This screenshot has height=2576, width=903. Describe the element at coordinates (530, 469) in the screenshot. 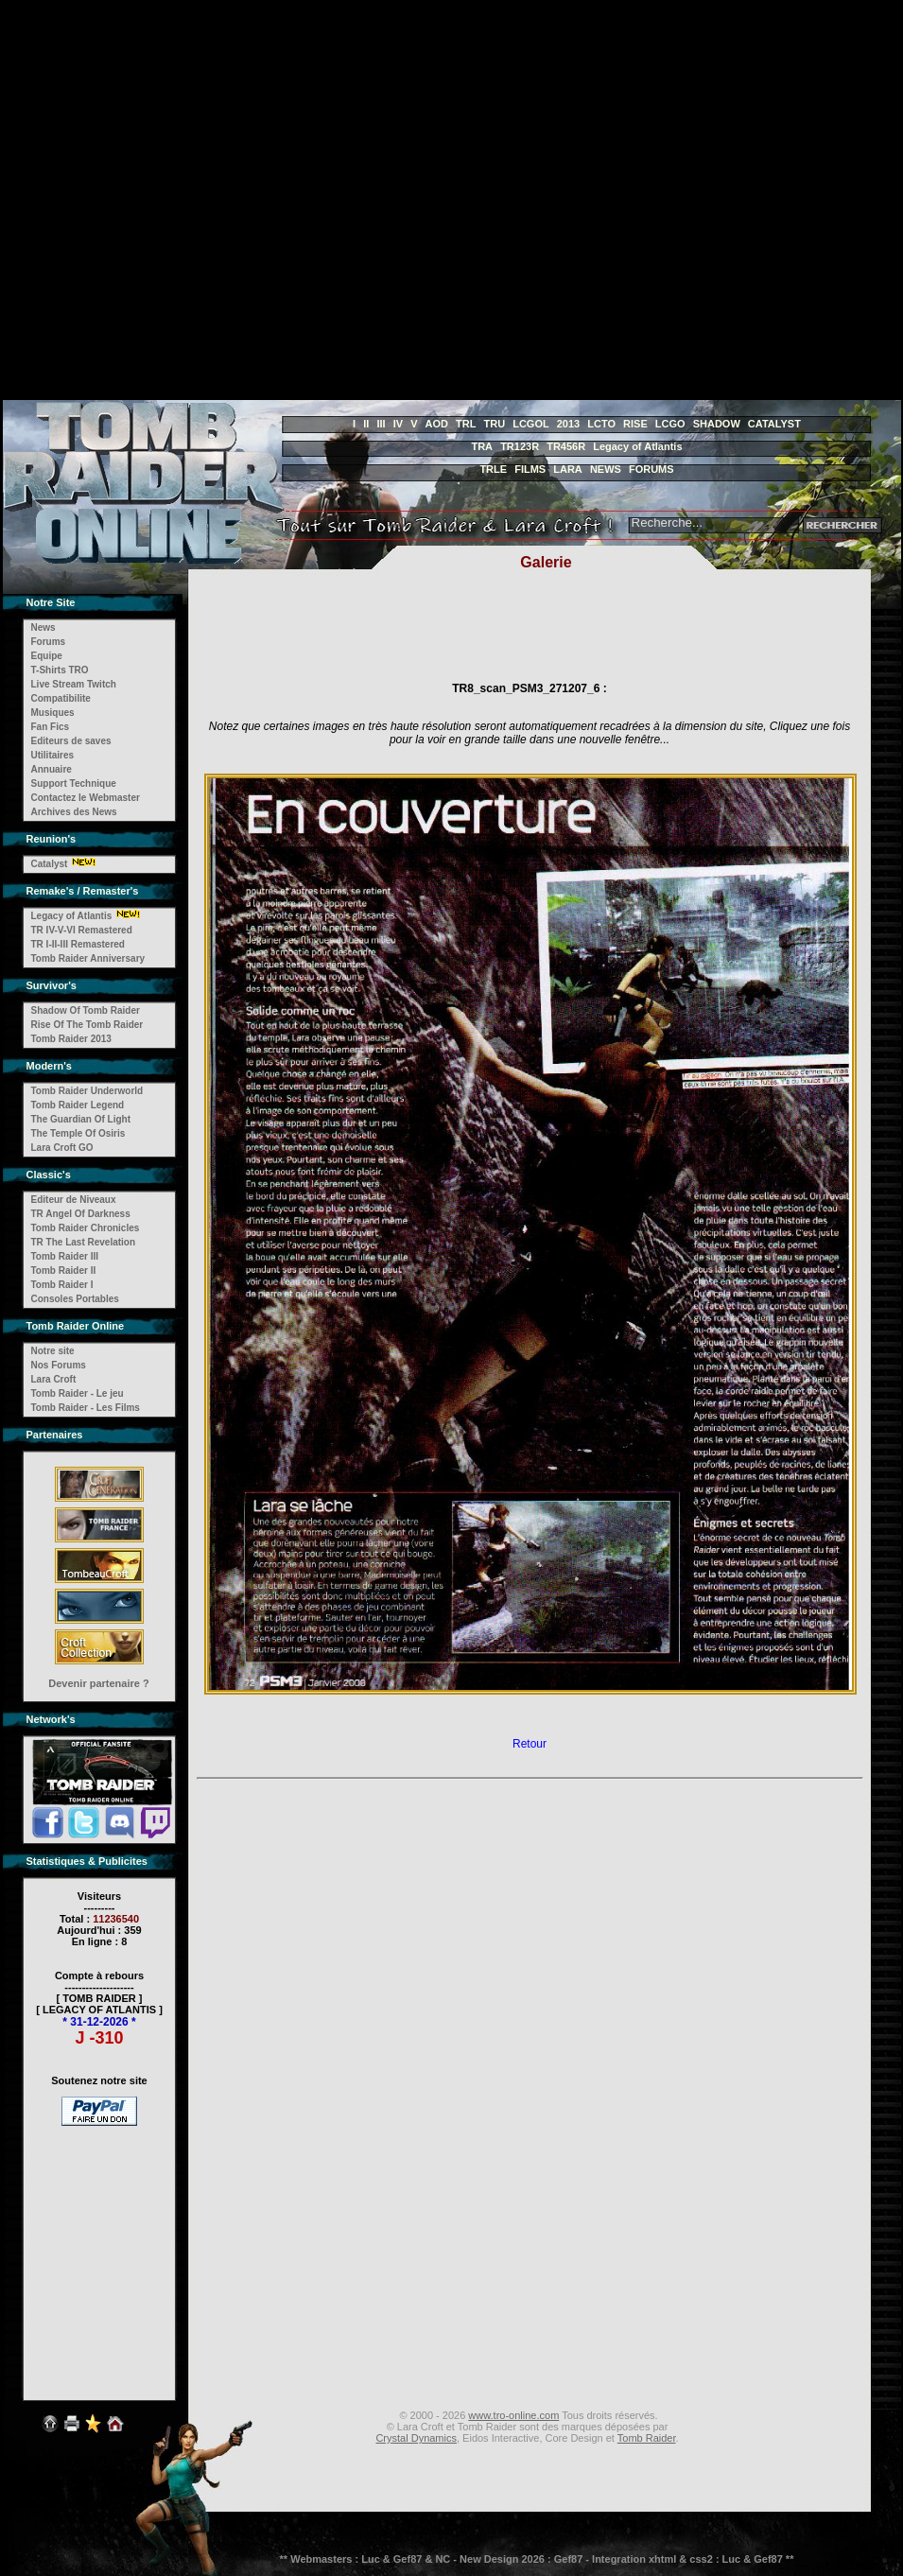

I see `FILMS` at that location.